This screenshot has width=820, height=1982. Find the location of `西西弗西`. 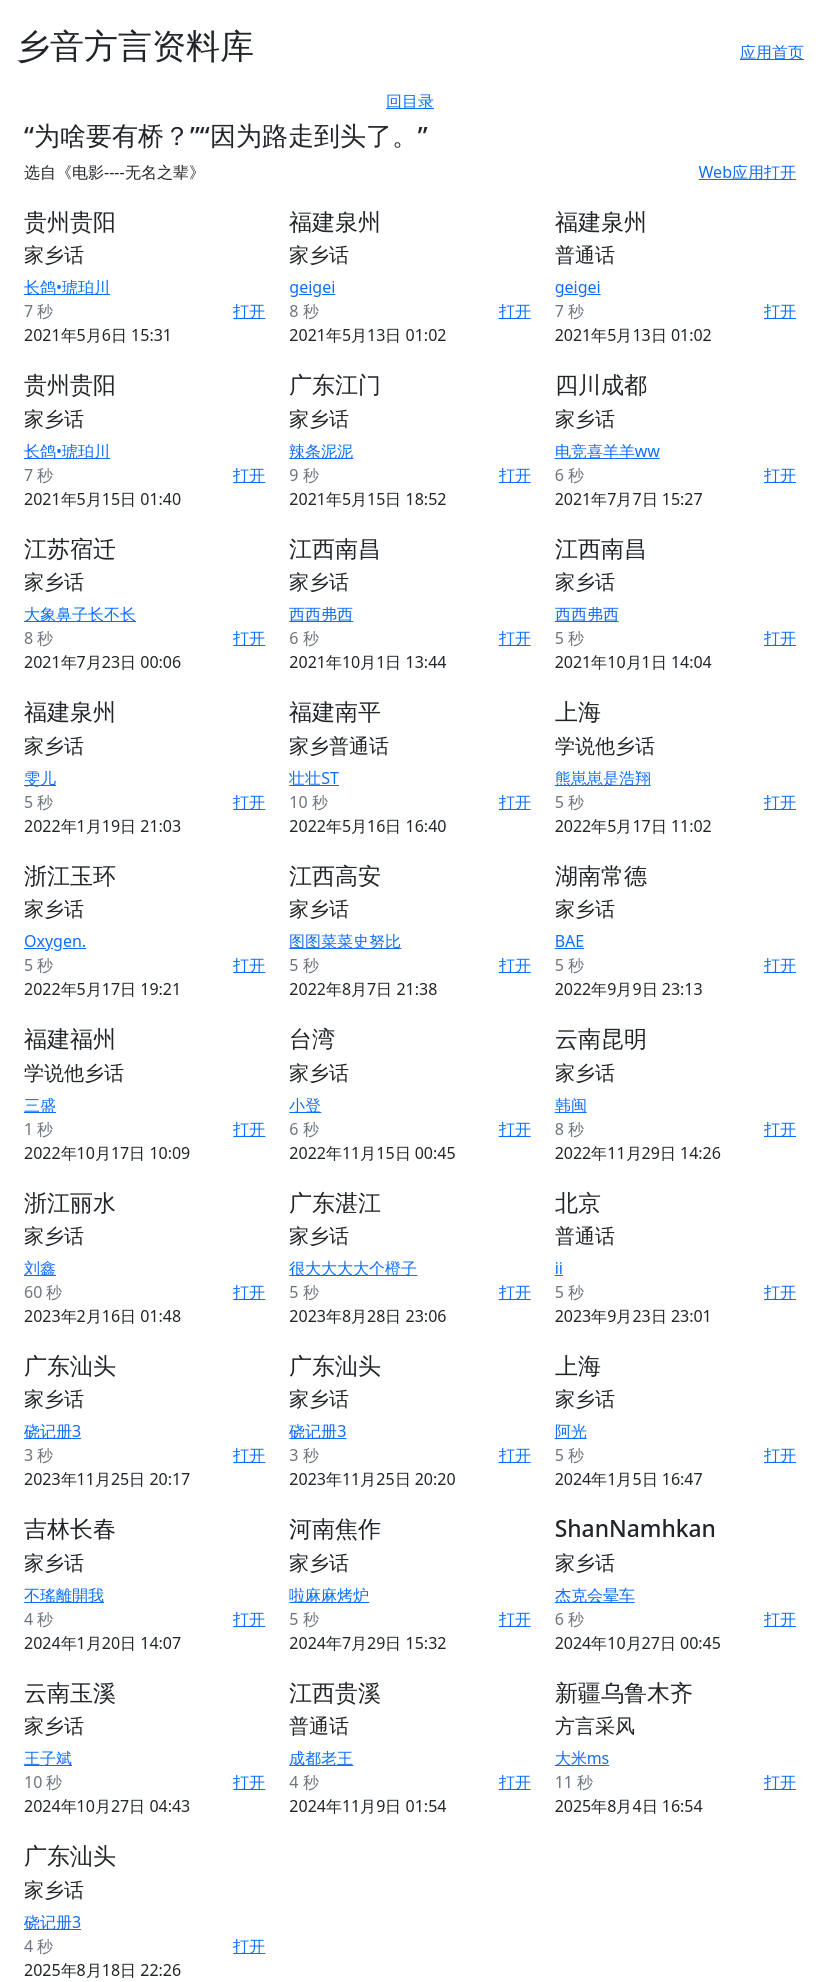

西西弗西 is located at coordinates (321, 614).